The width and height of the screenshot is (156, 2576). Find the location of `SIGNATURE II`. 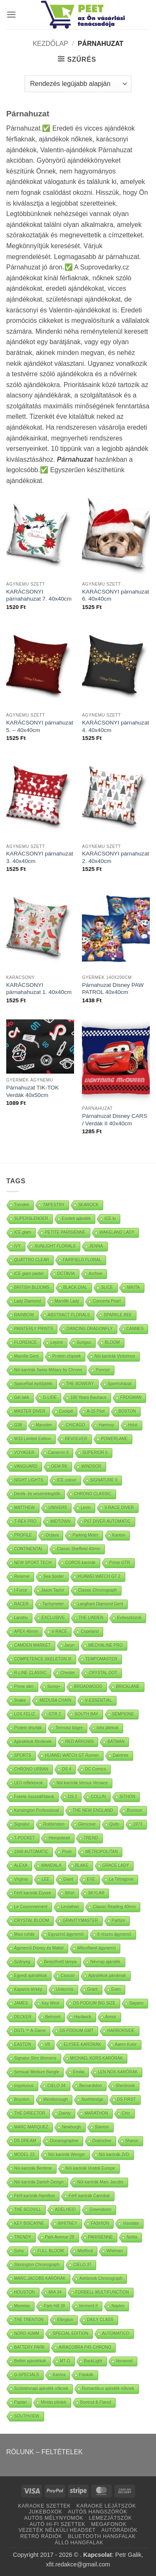

SIGNATURE II is located at coordinates (104, 1480).